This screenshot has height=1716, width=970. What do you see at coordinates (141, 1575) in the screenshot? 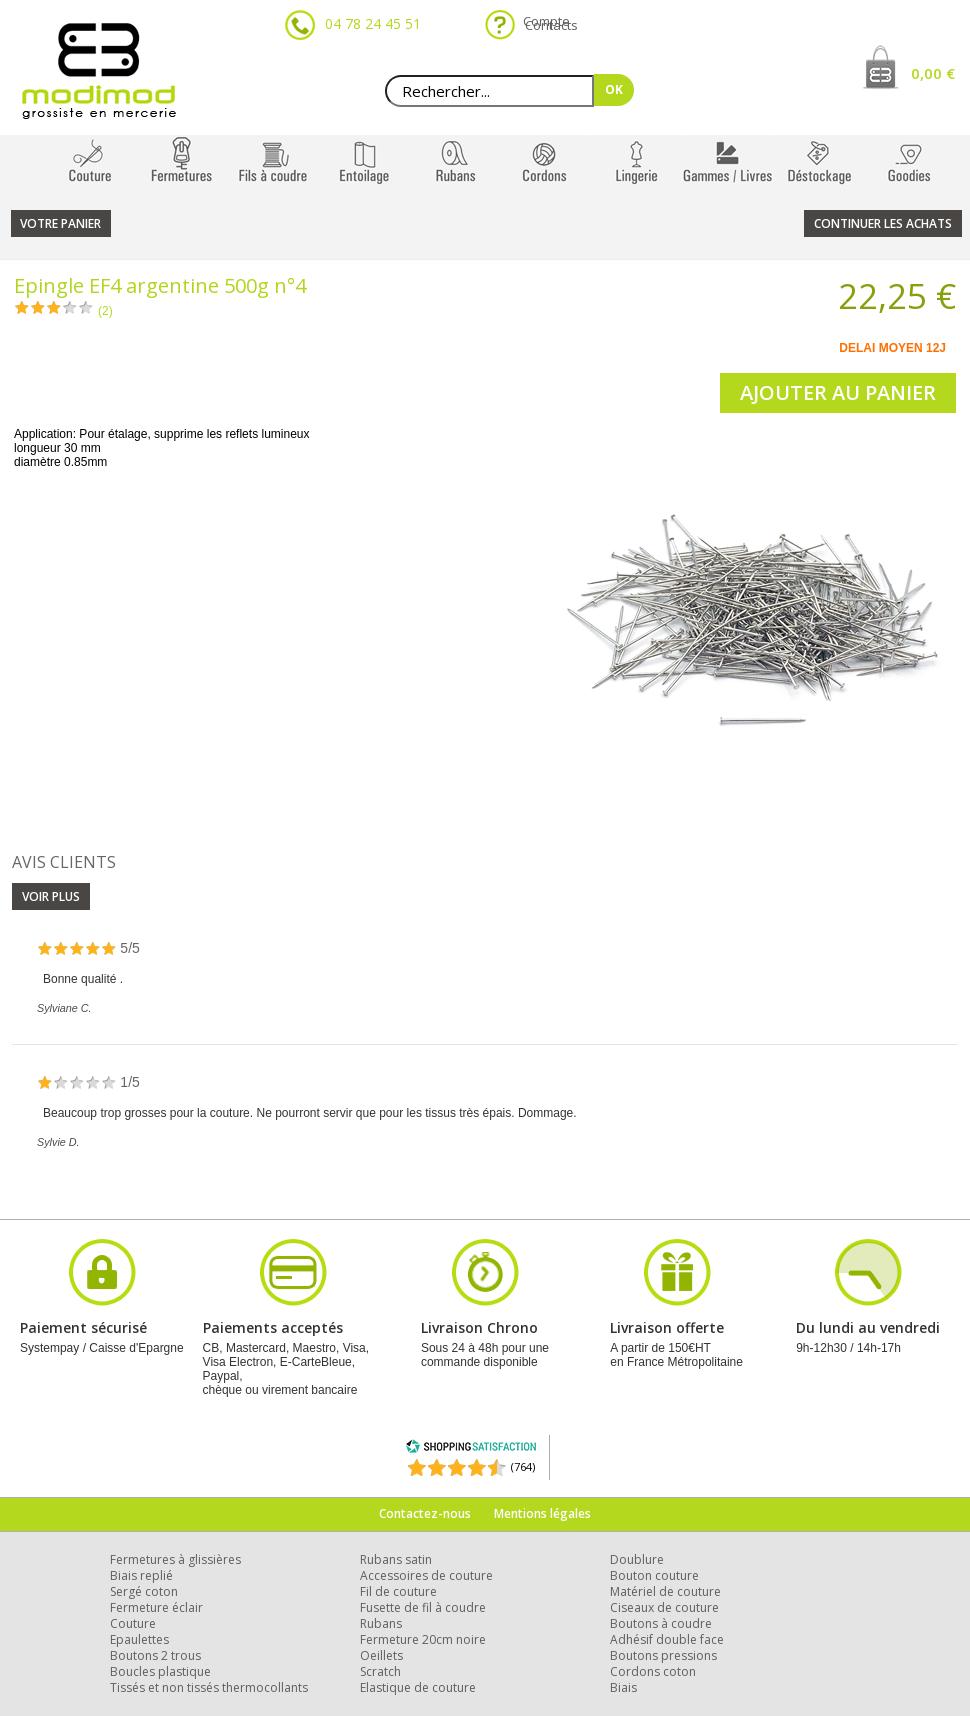
I see `Biais replié` at bounding box center [141, 1575].